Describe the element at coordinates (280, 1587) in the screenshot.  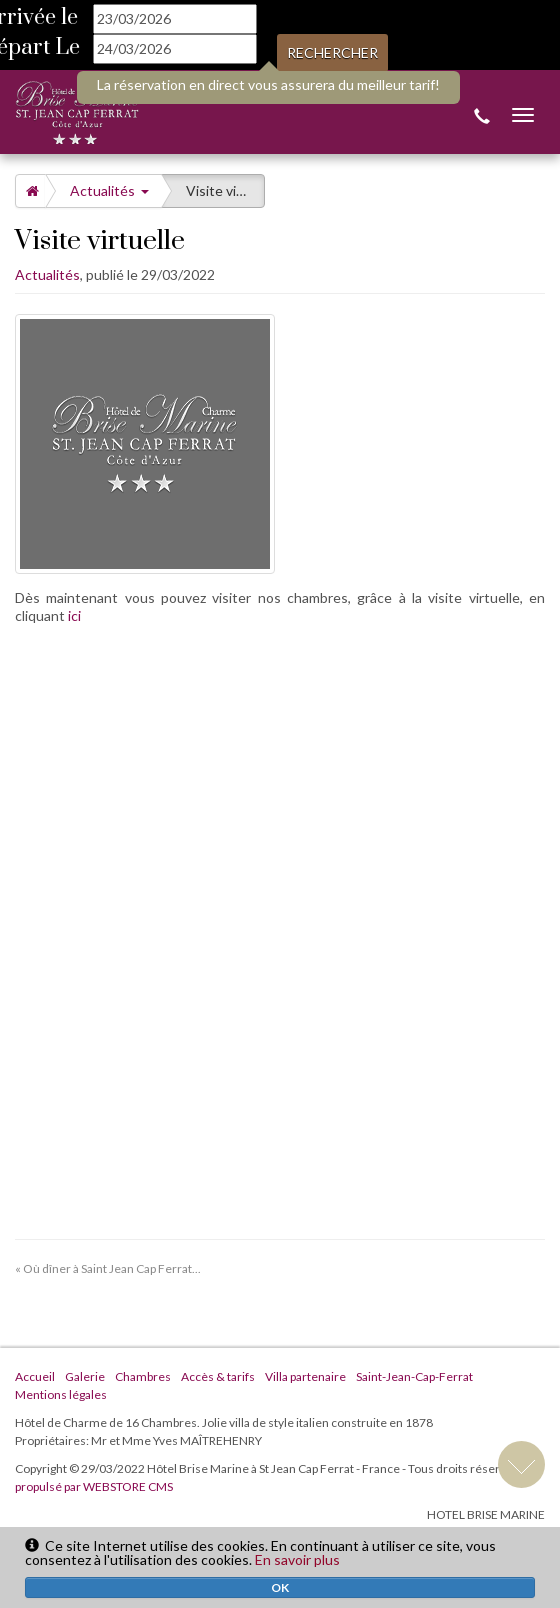
I see `OK` at that location.